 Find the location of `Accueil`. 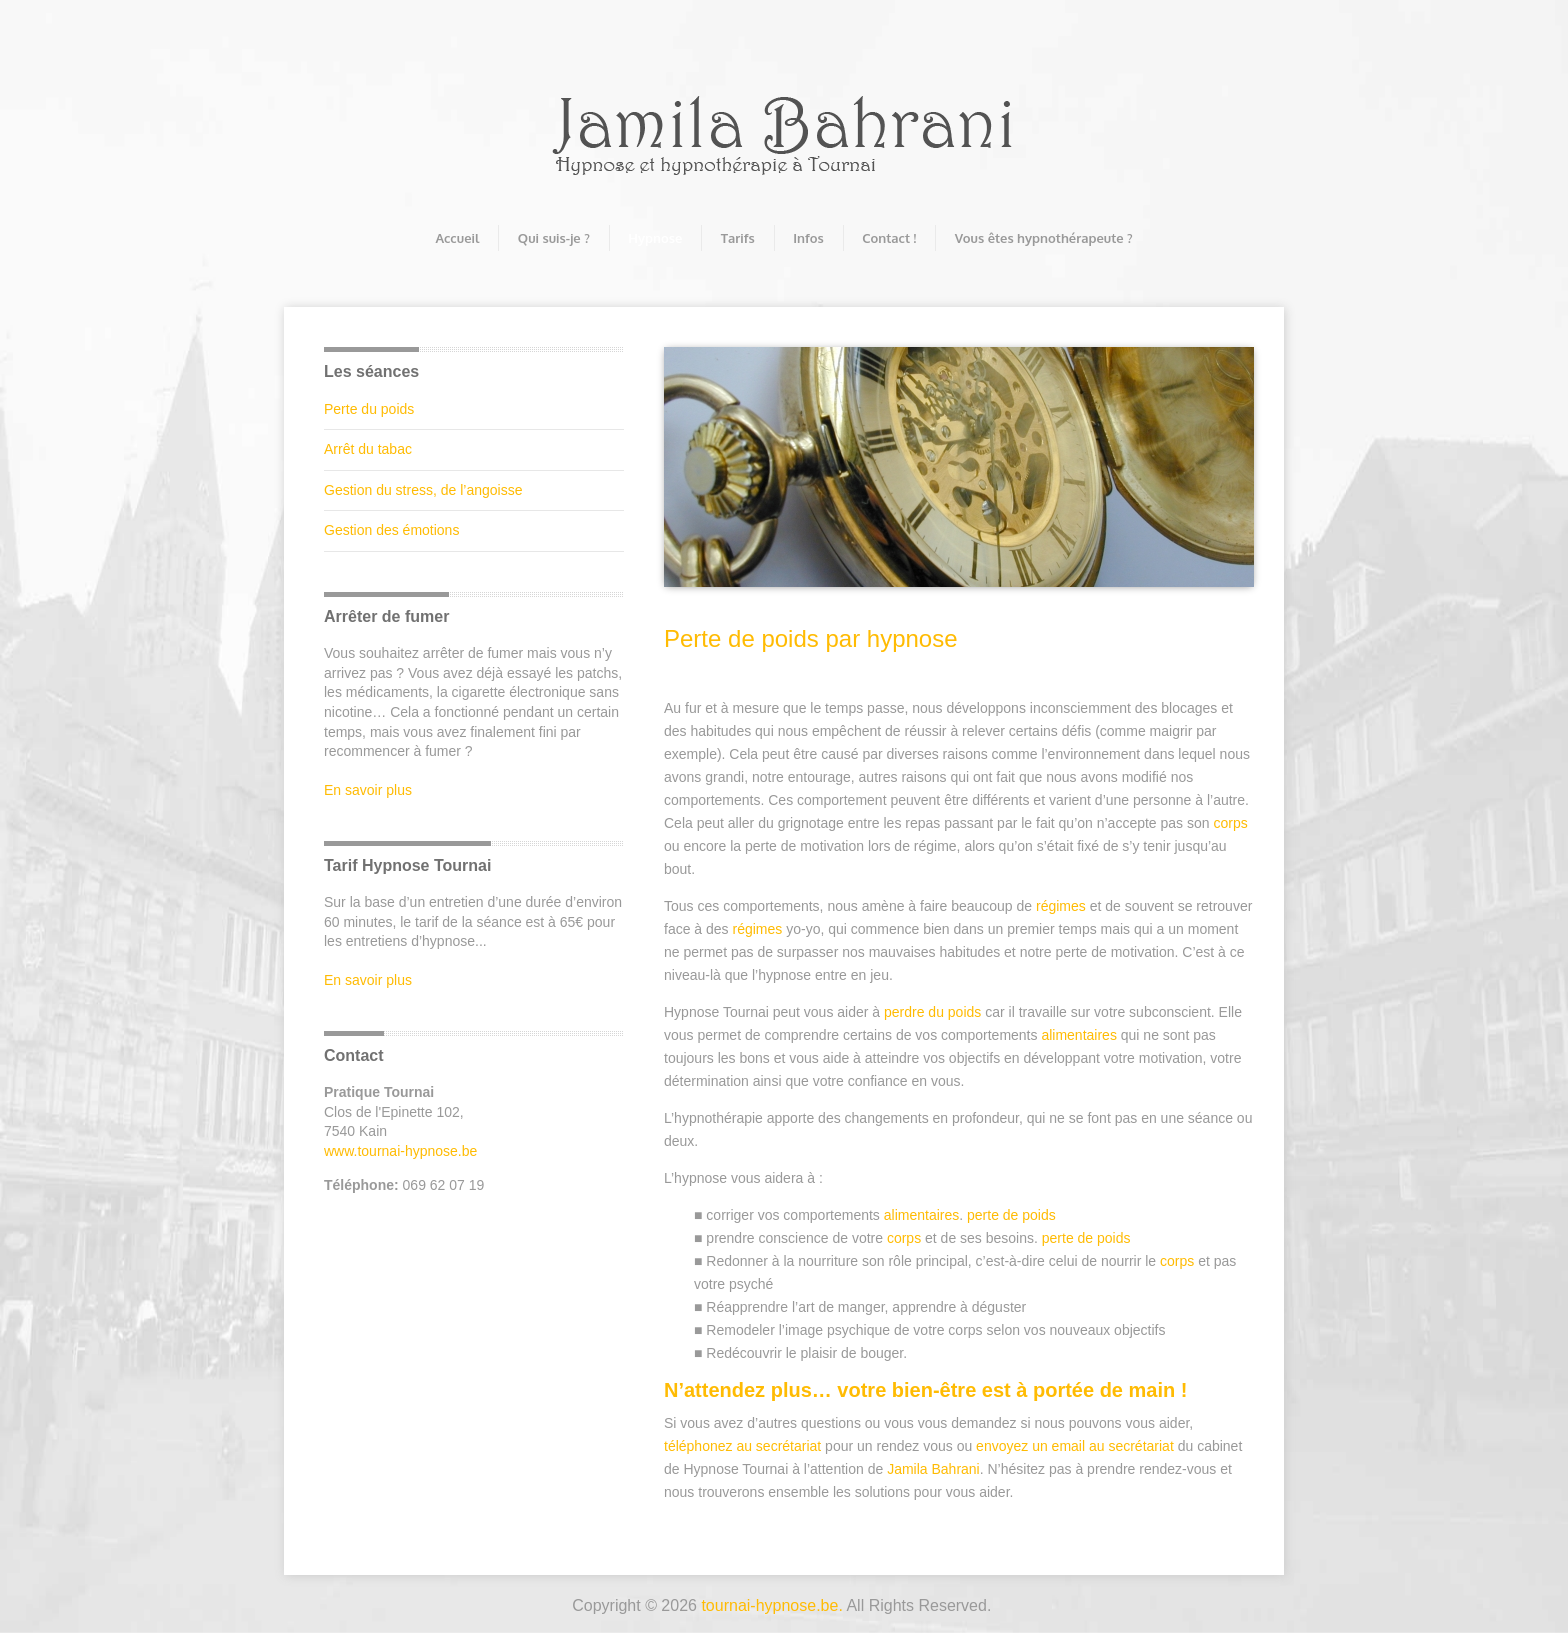

Accueil is located at coordinates (457, 238).